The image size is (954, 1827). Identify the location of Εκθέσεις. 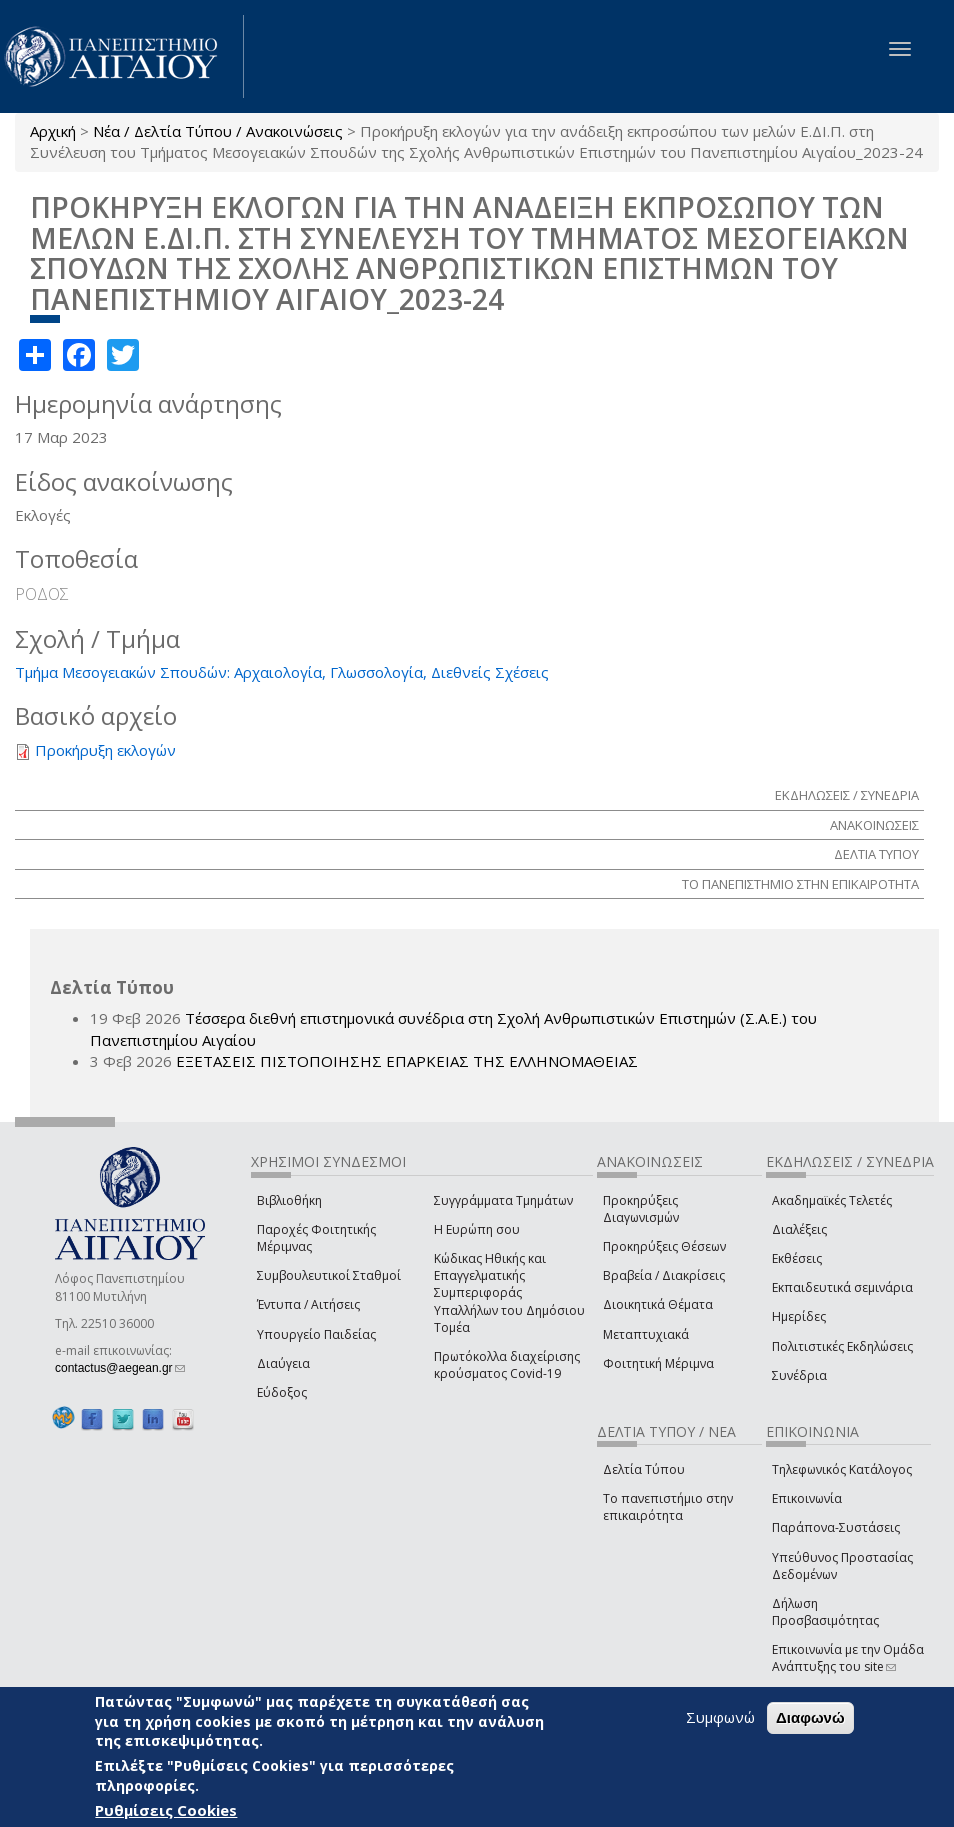
(797, 1258).